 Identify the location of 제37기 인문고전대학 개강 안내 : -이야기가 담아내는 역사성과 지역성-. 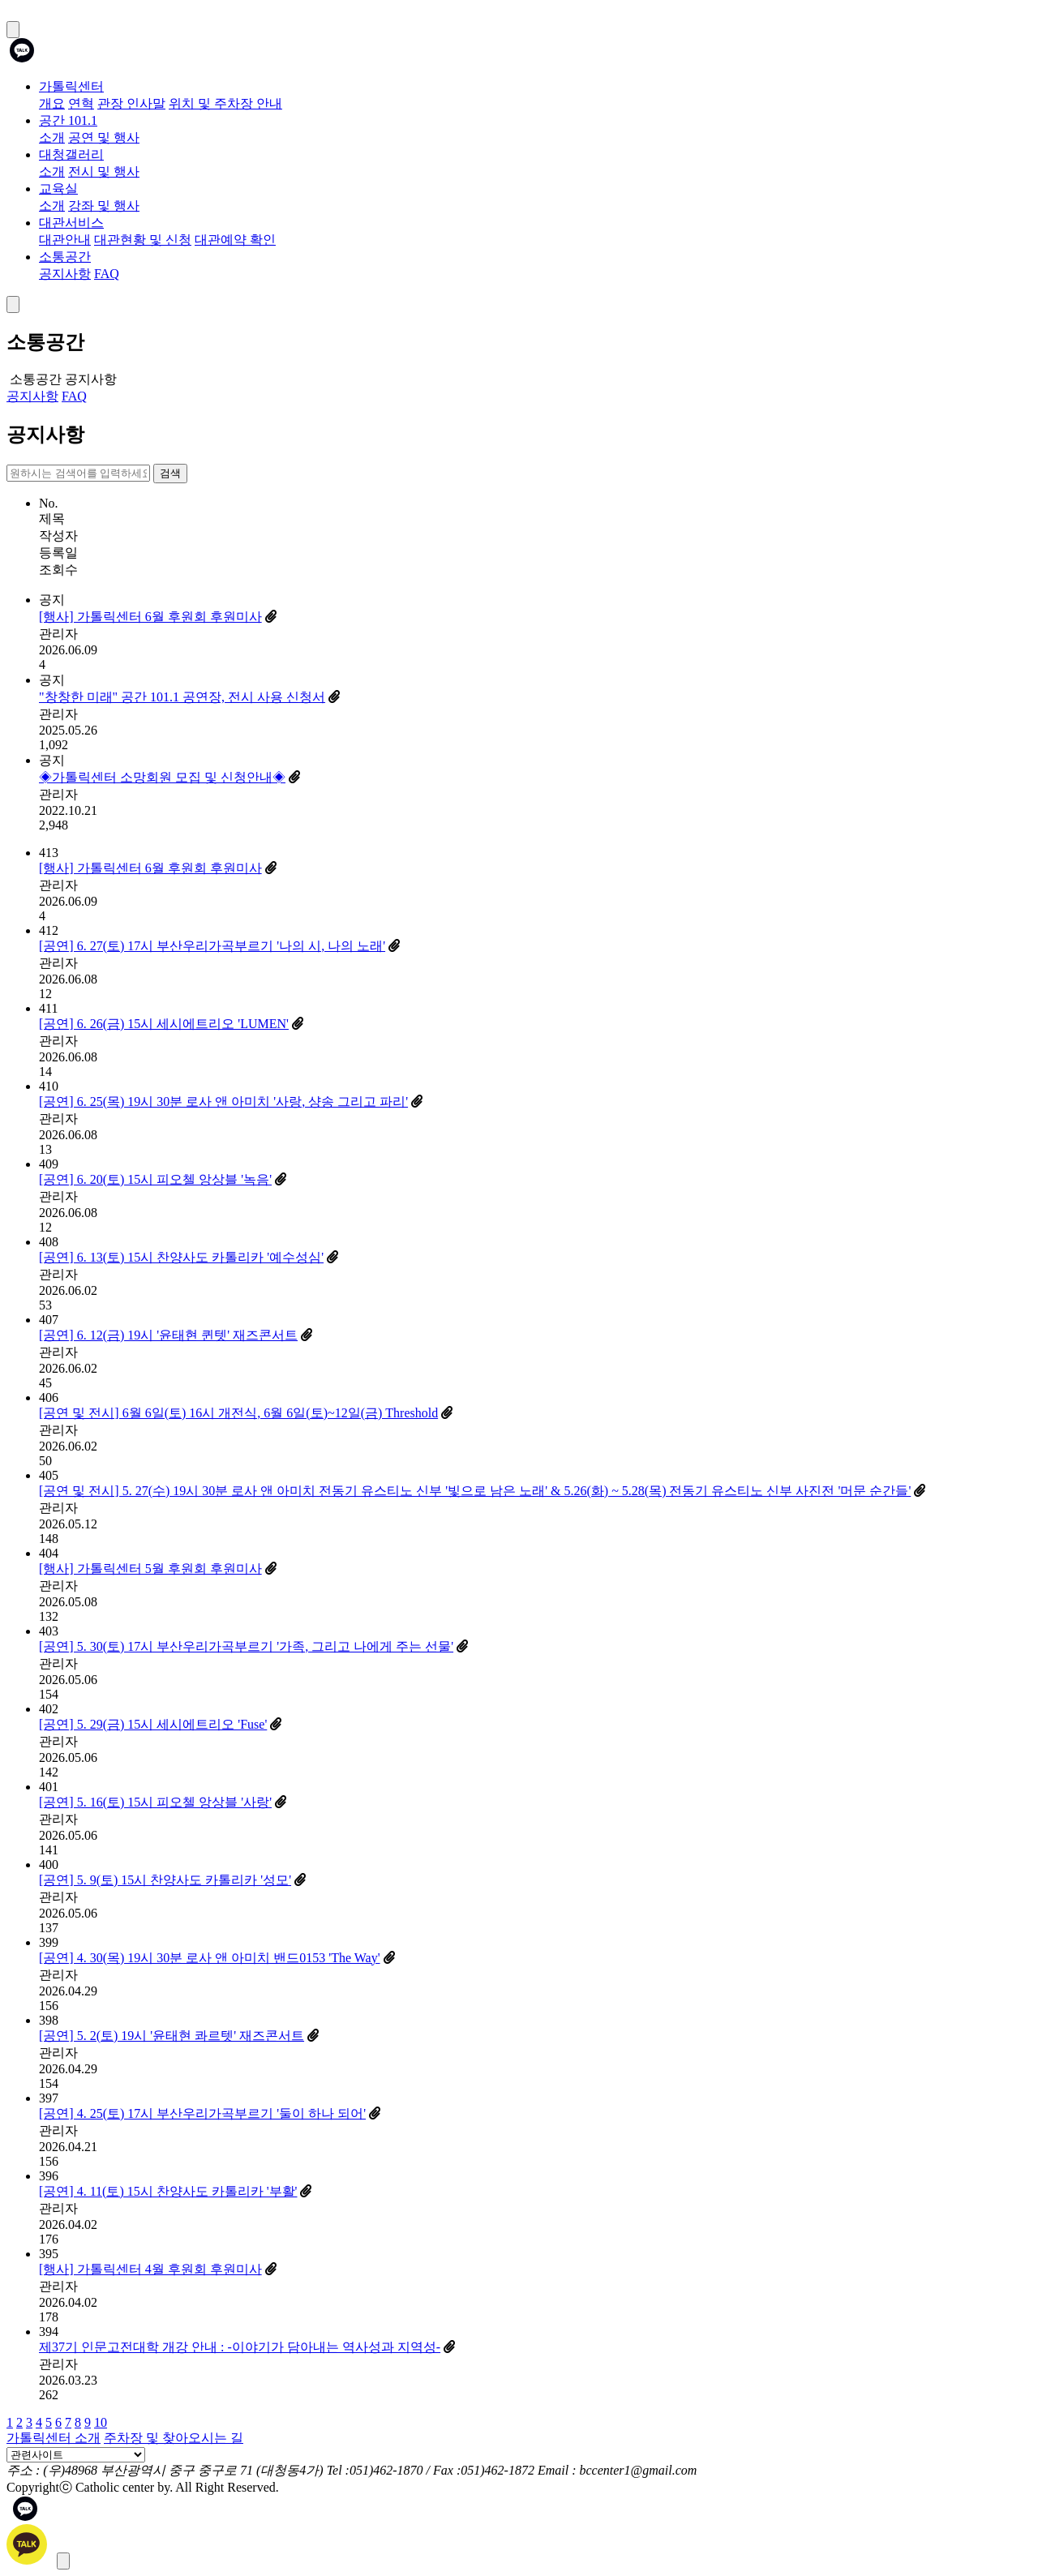
(239, 2347).